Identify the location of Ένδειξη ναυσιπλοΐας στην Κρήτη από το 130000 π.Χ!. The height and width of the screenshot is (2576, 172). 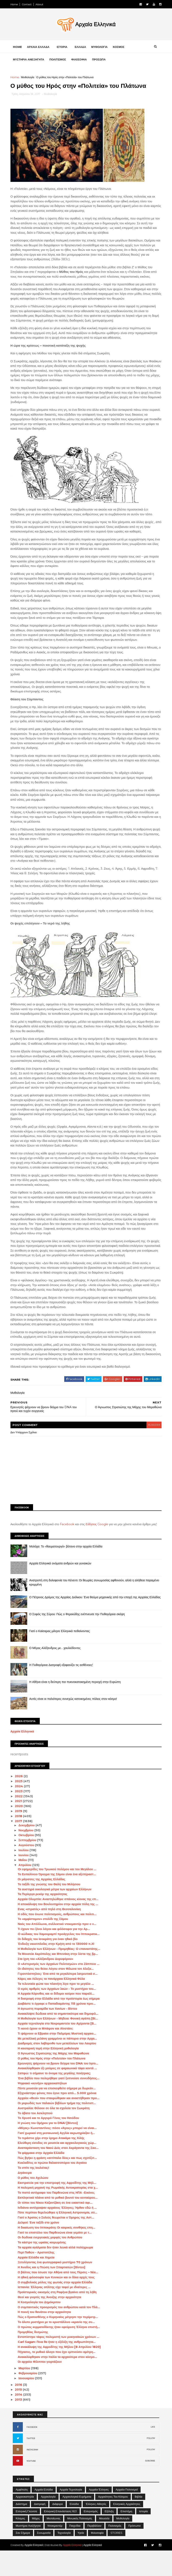
(58, 1969).